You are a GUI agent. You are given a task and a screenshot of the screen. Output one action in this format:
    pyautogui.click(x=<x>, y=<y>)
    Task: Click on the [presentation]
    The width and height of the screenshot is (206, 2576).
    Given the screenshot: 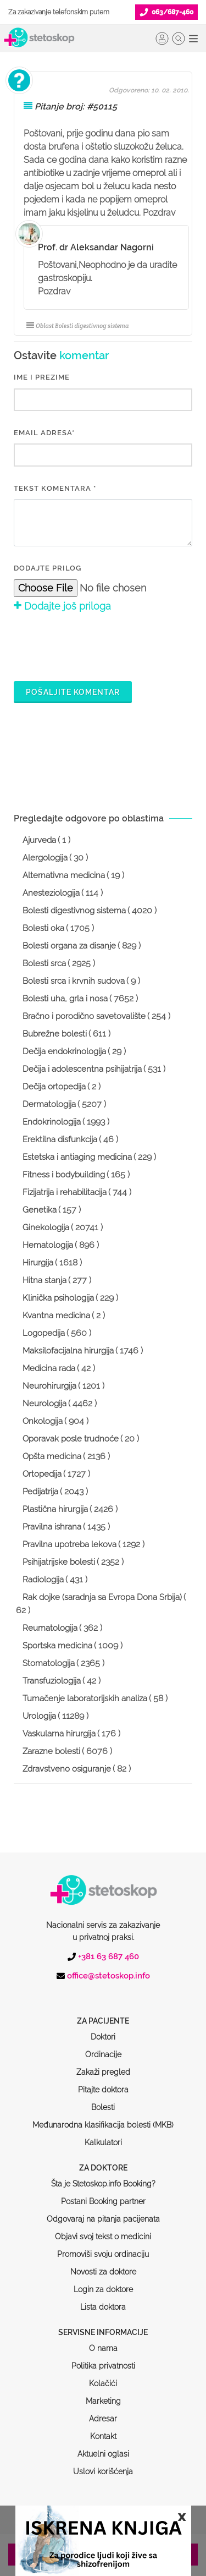 What is the action you would take?
    pyautogui.click(x=97, y=645)
    